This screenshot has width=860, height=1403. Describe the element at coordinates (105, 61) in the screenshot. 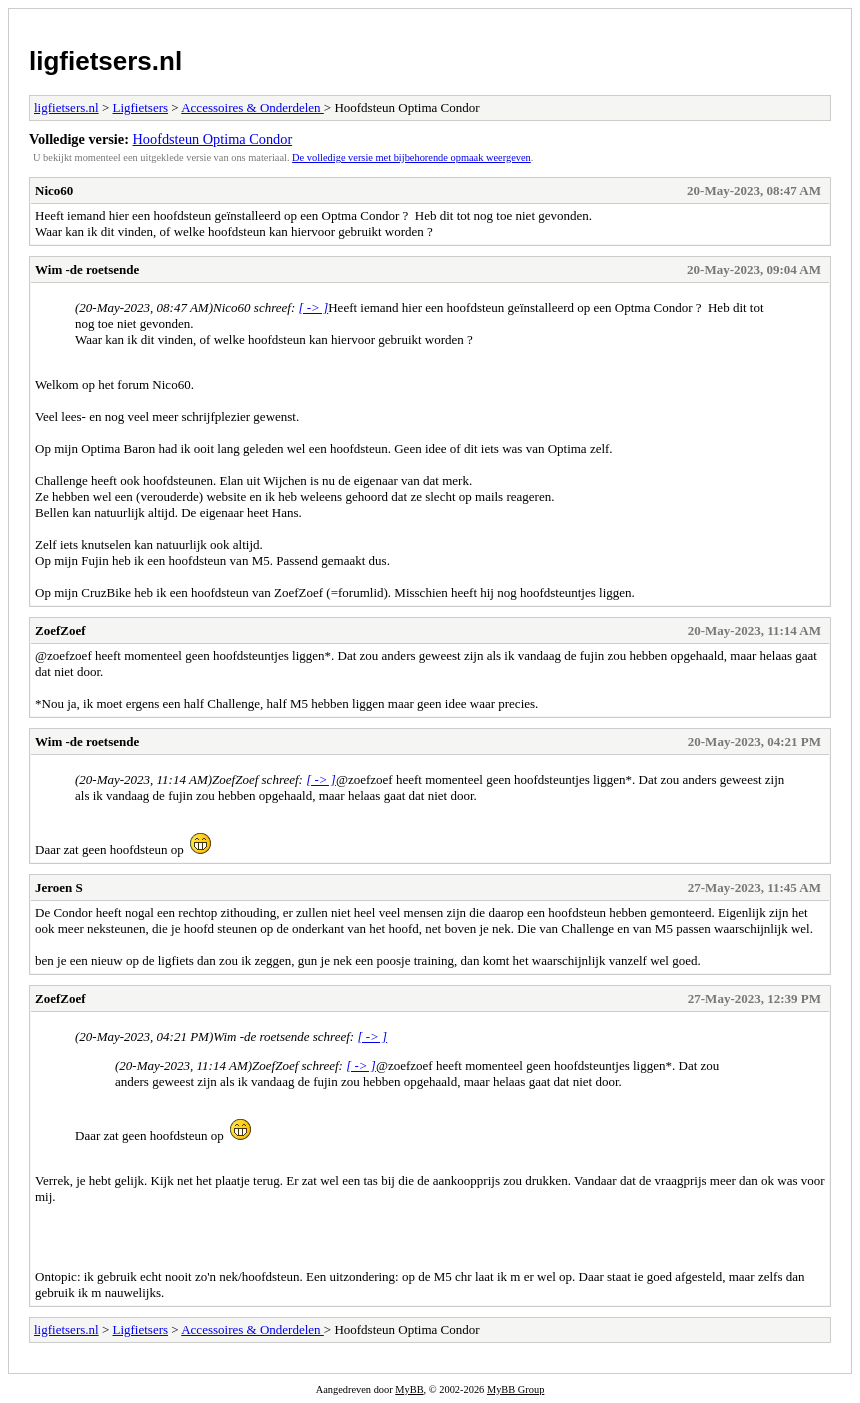

I see `ligfietsers.nl` at that location.